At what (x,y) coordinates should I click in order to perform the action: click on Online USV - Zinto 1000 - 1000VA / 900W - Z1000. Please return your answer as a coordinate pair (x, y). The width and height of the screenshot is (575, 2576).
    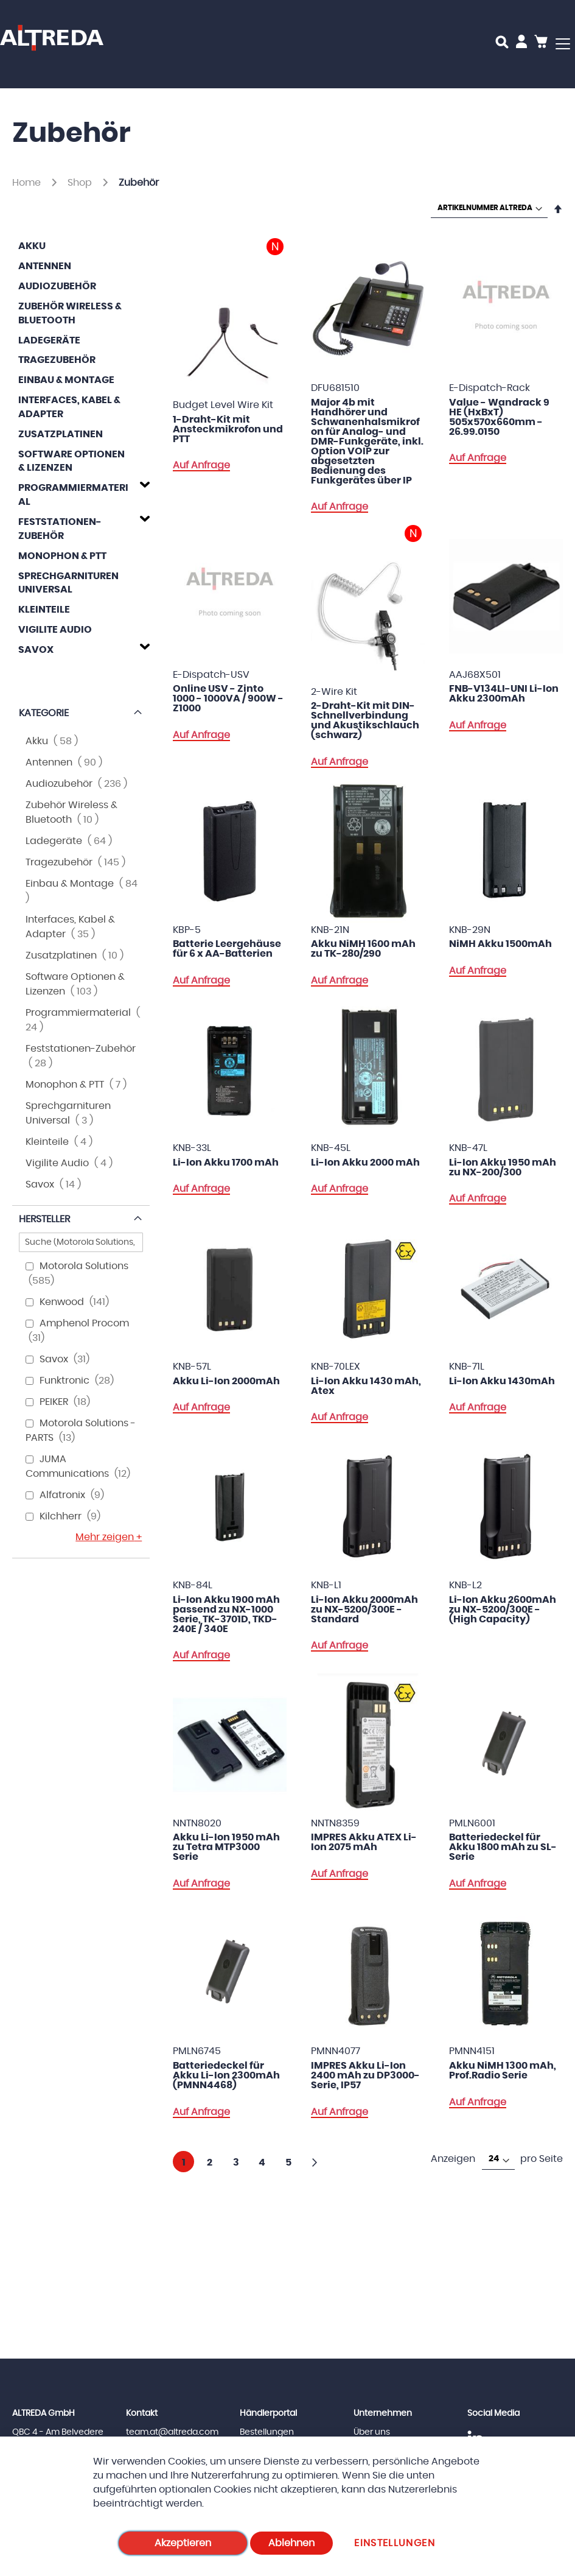
    Looking at the image, I should click on (228, 698).